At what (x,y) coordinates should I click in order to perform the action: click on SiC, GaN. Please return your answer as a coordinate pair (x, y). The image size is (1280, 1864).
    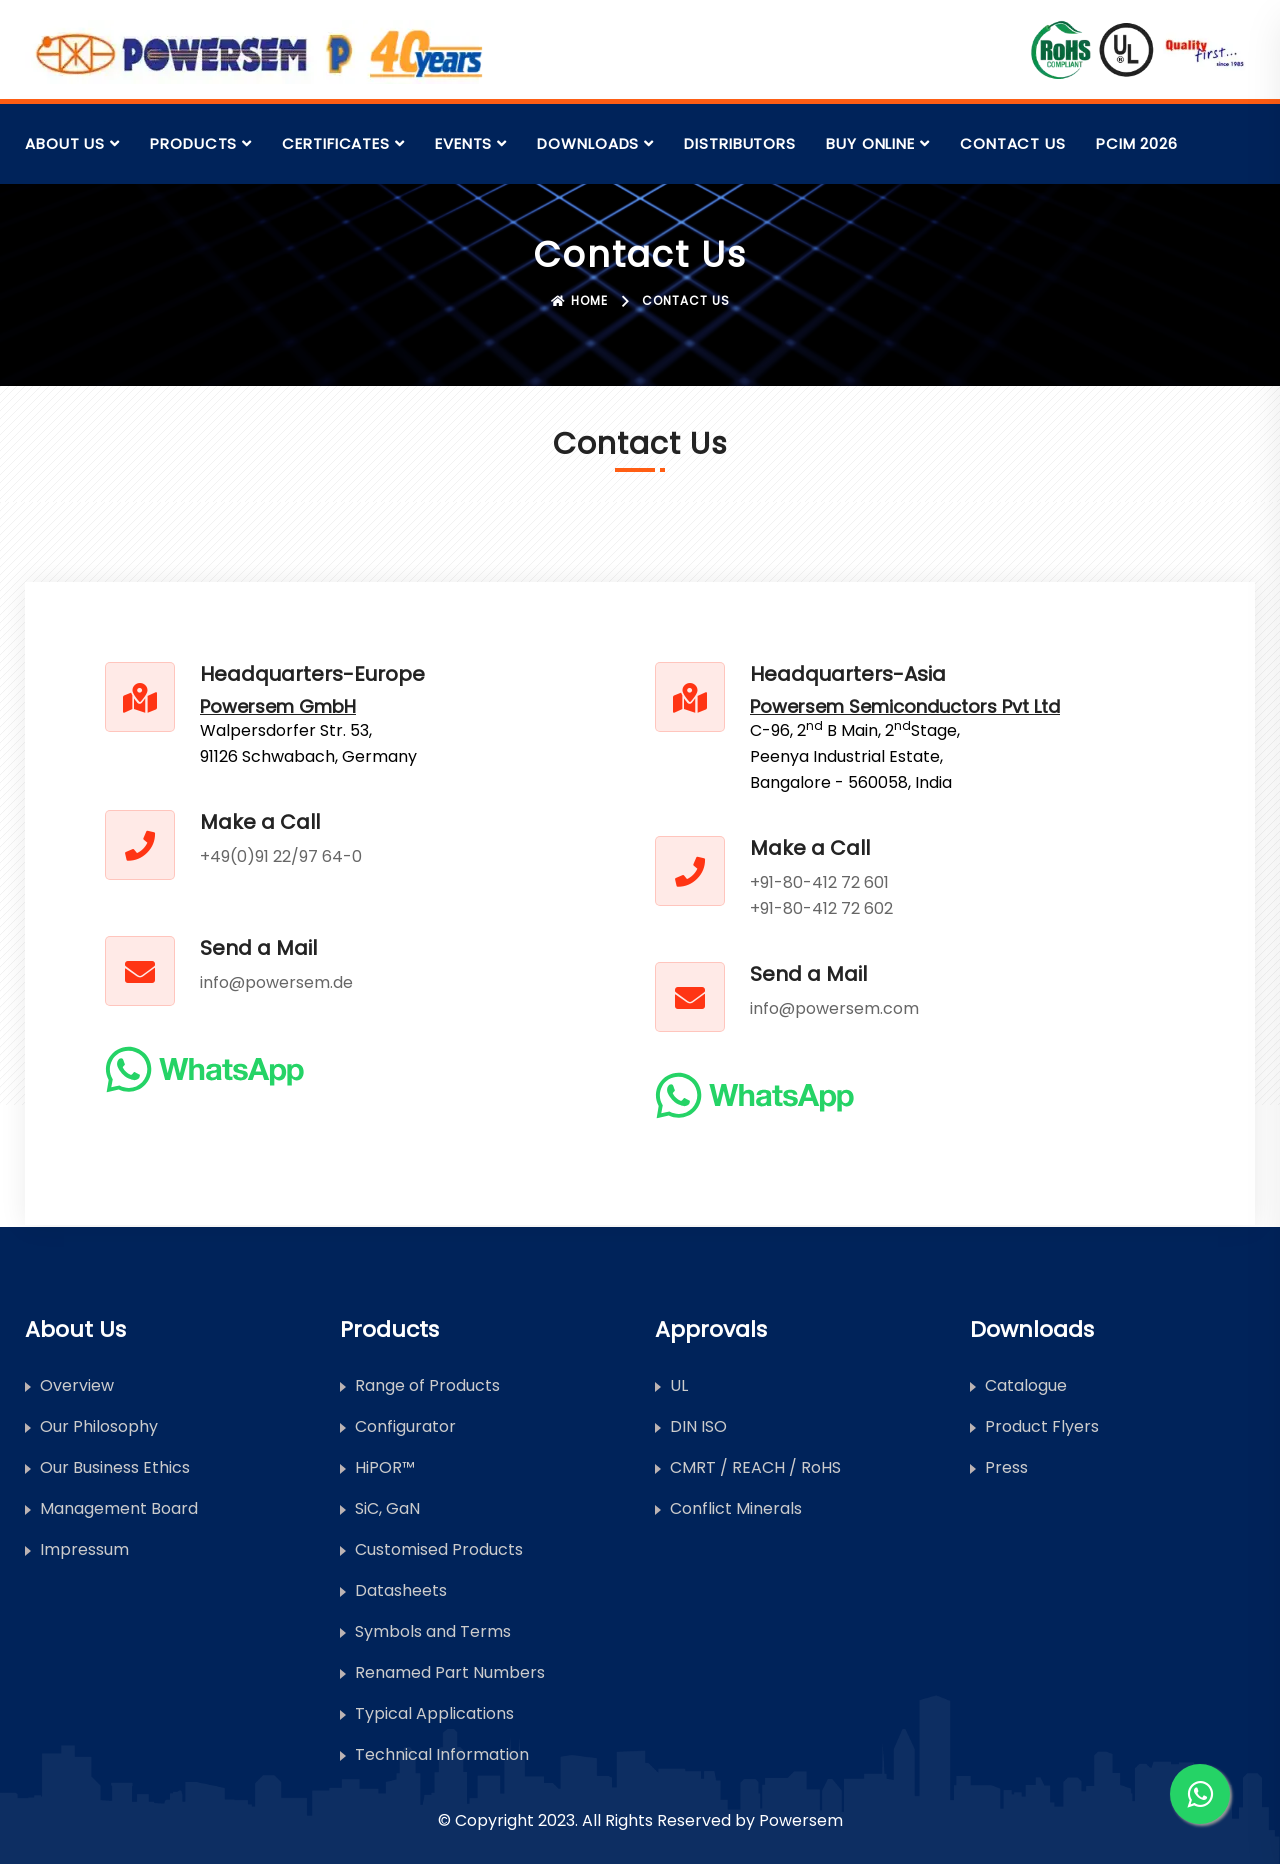
    Looking at the image, I should click on (387, 1508).